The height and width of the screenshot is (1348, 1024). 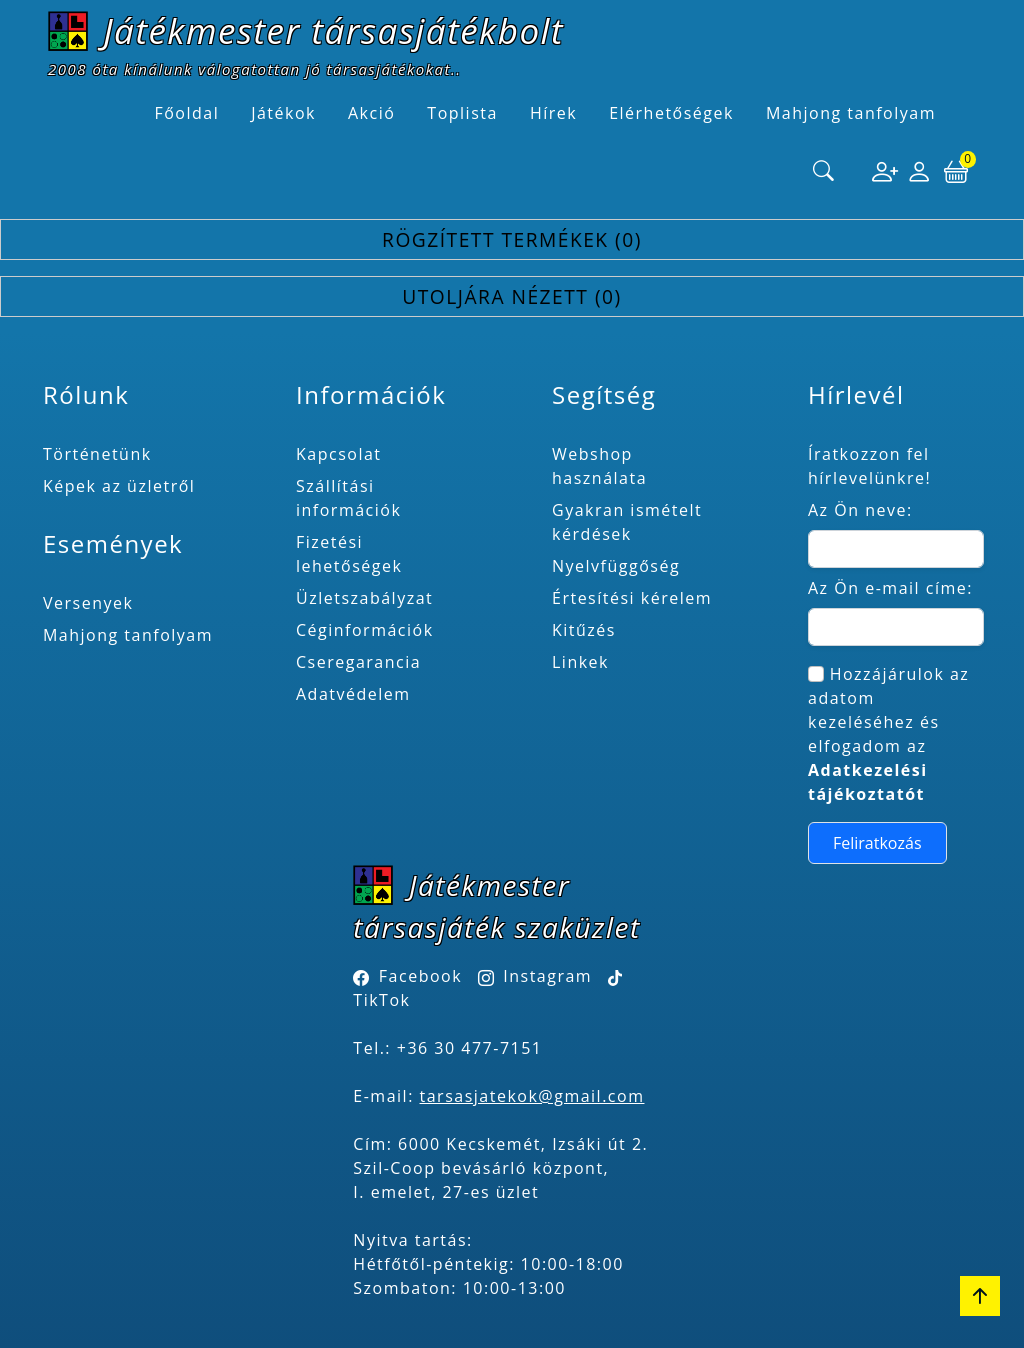 What do you see at coordinates (420, 976) in the screenshot?
I see `Facebook` at bounding box center [420, 976].